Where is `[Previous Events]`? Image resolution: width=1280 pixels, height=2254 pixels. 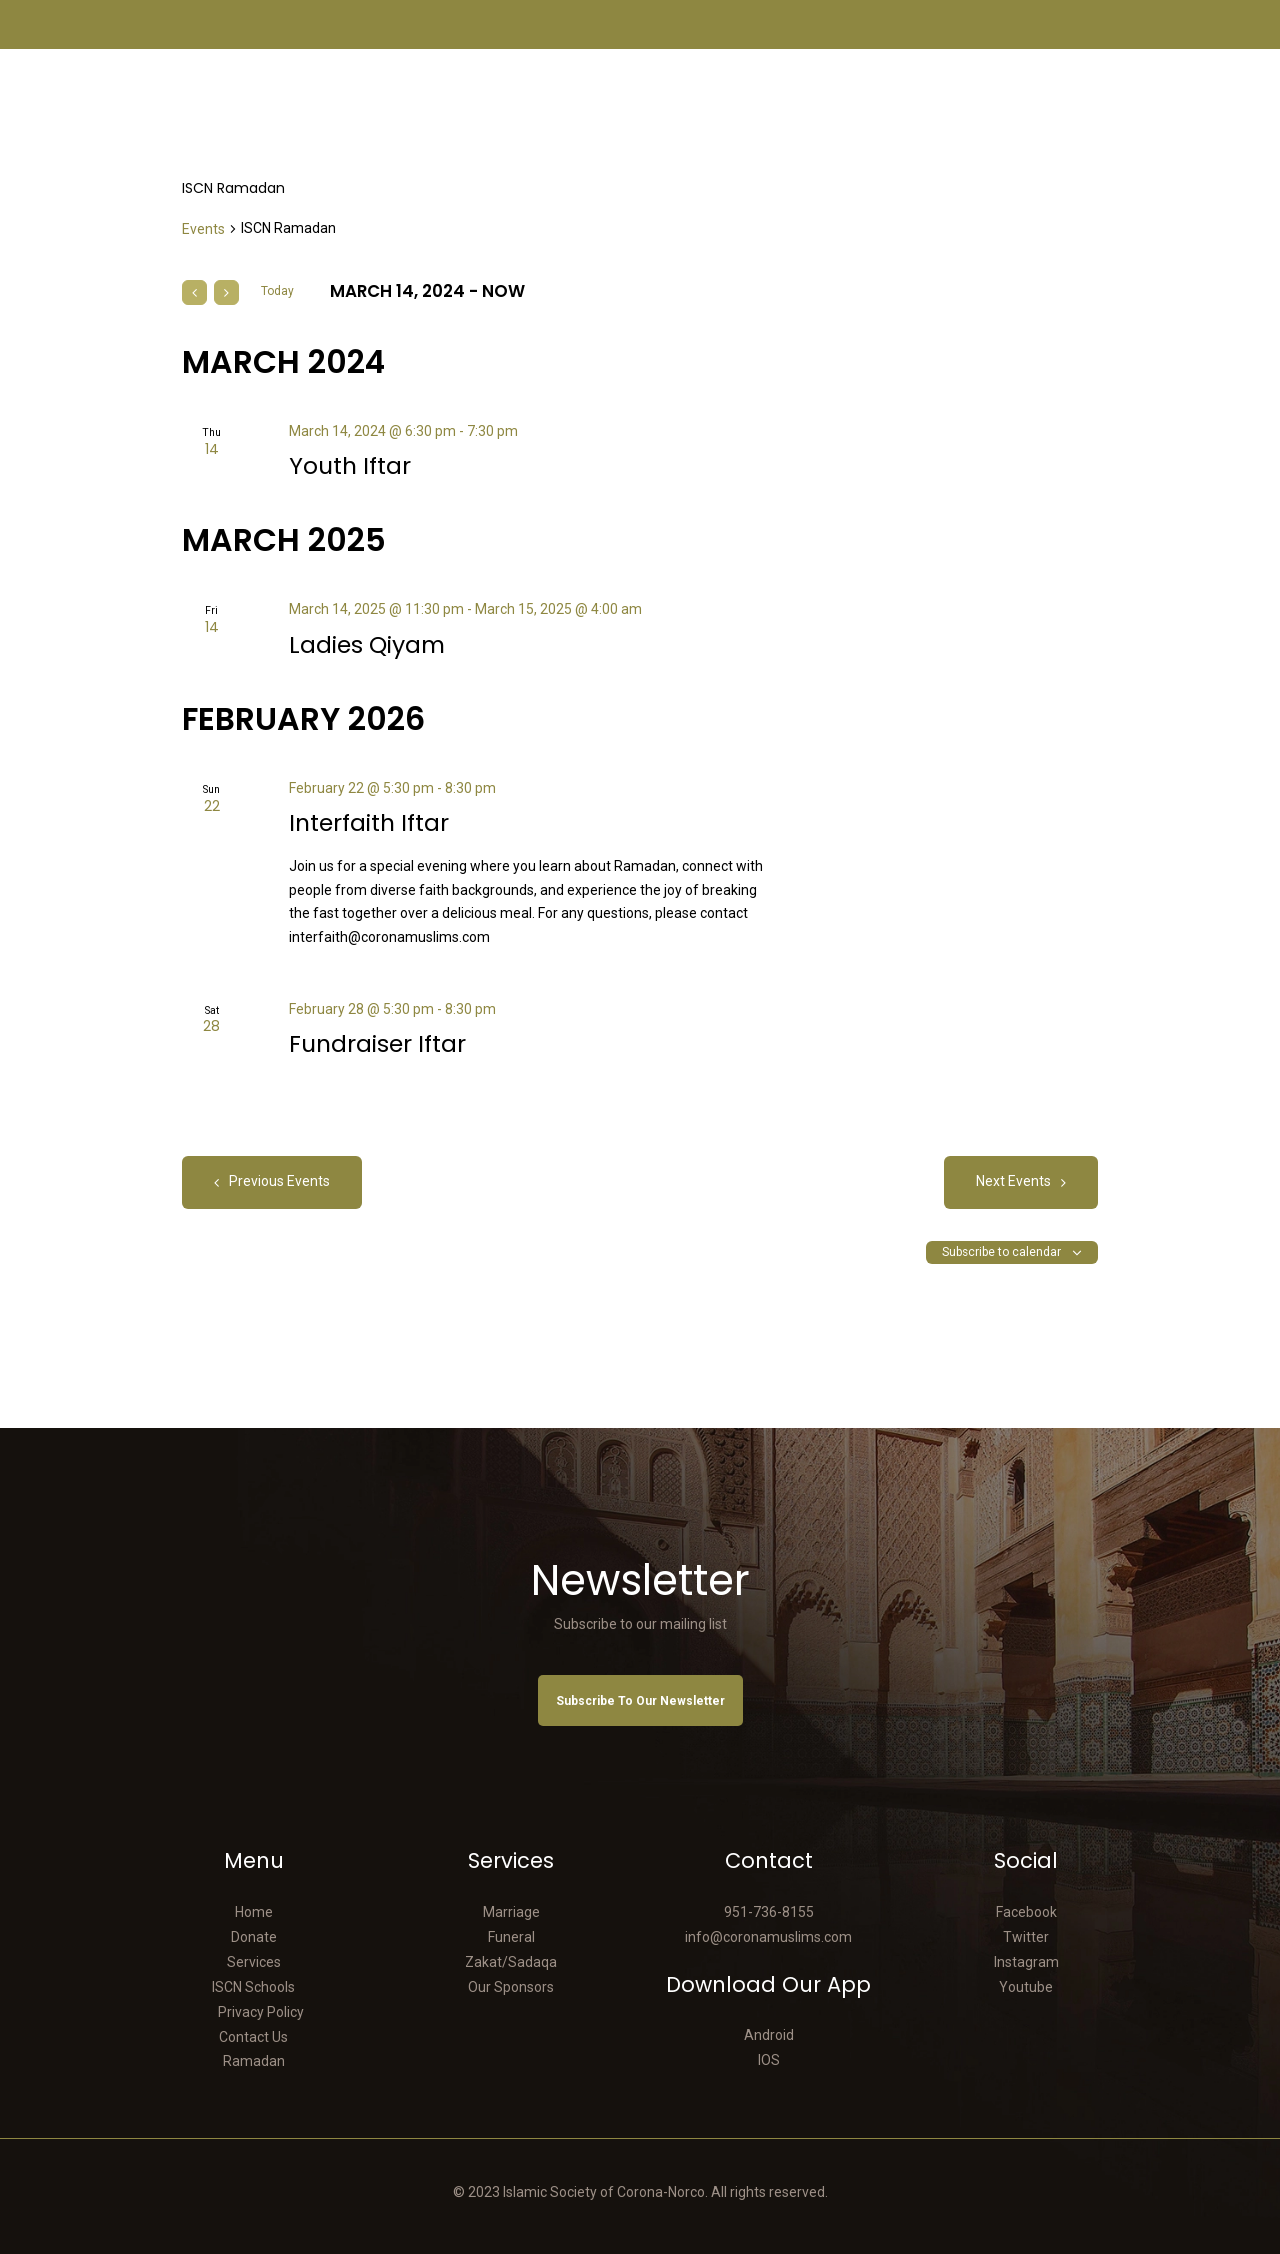
[Previous Events] is located at coordinates (194, 292).